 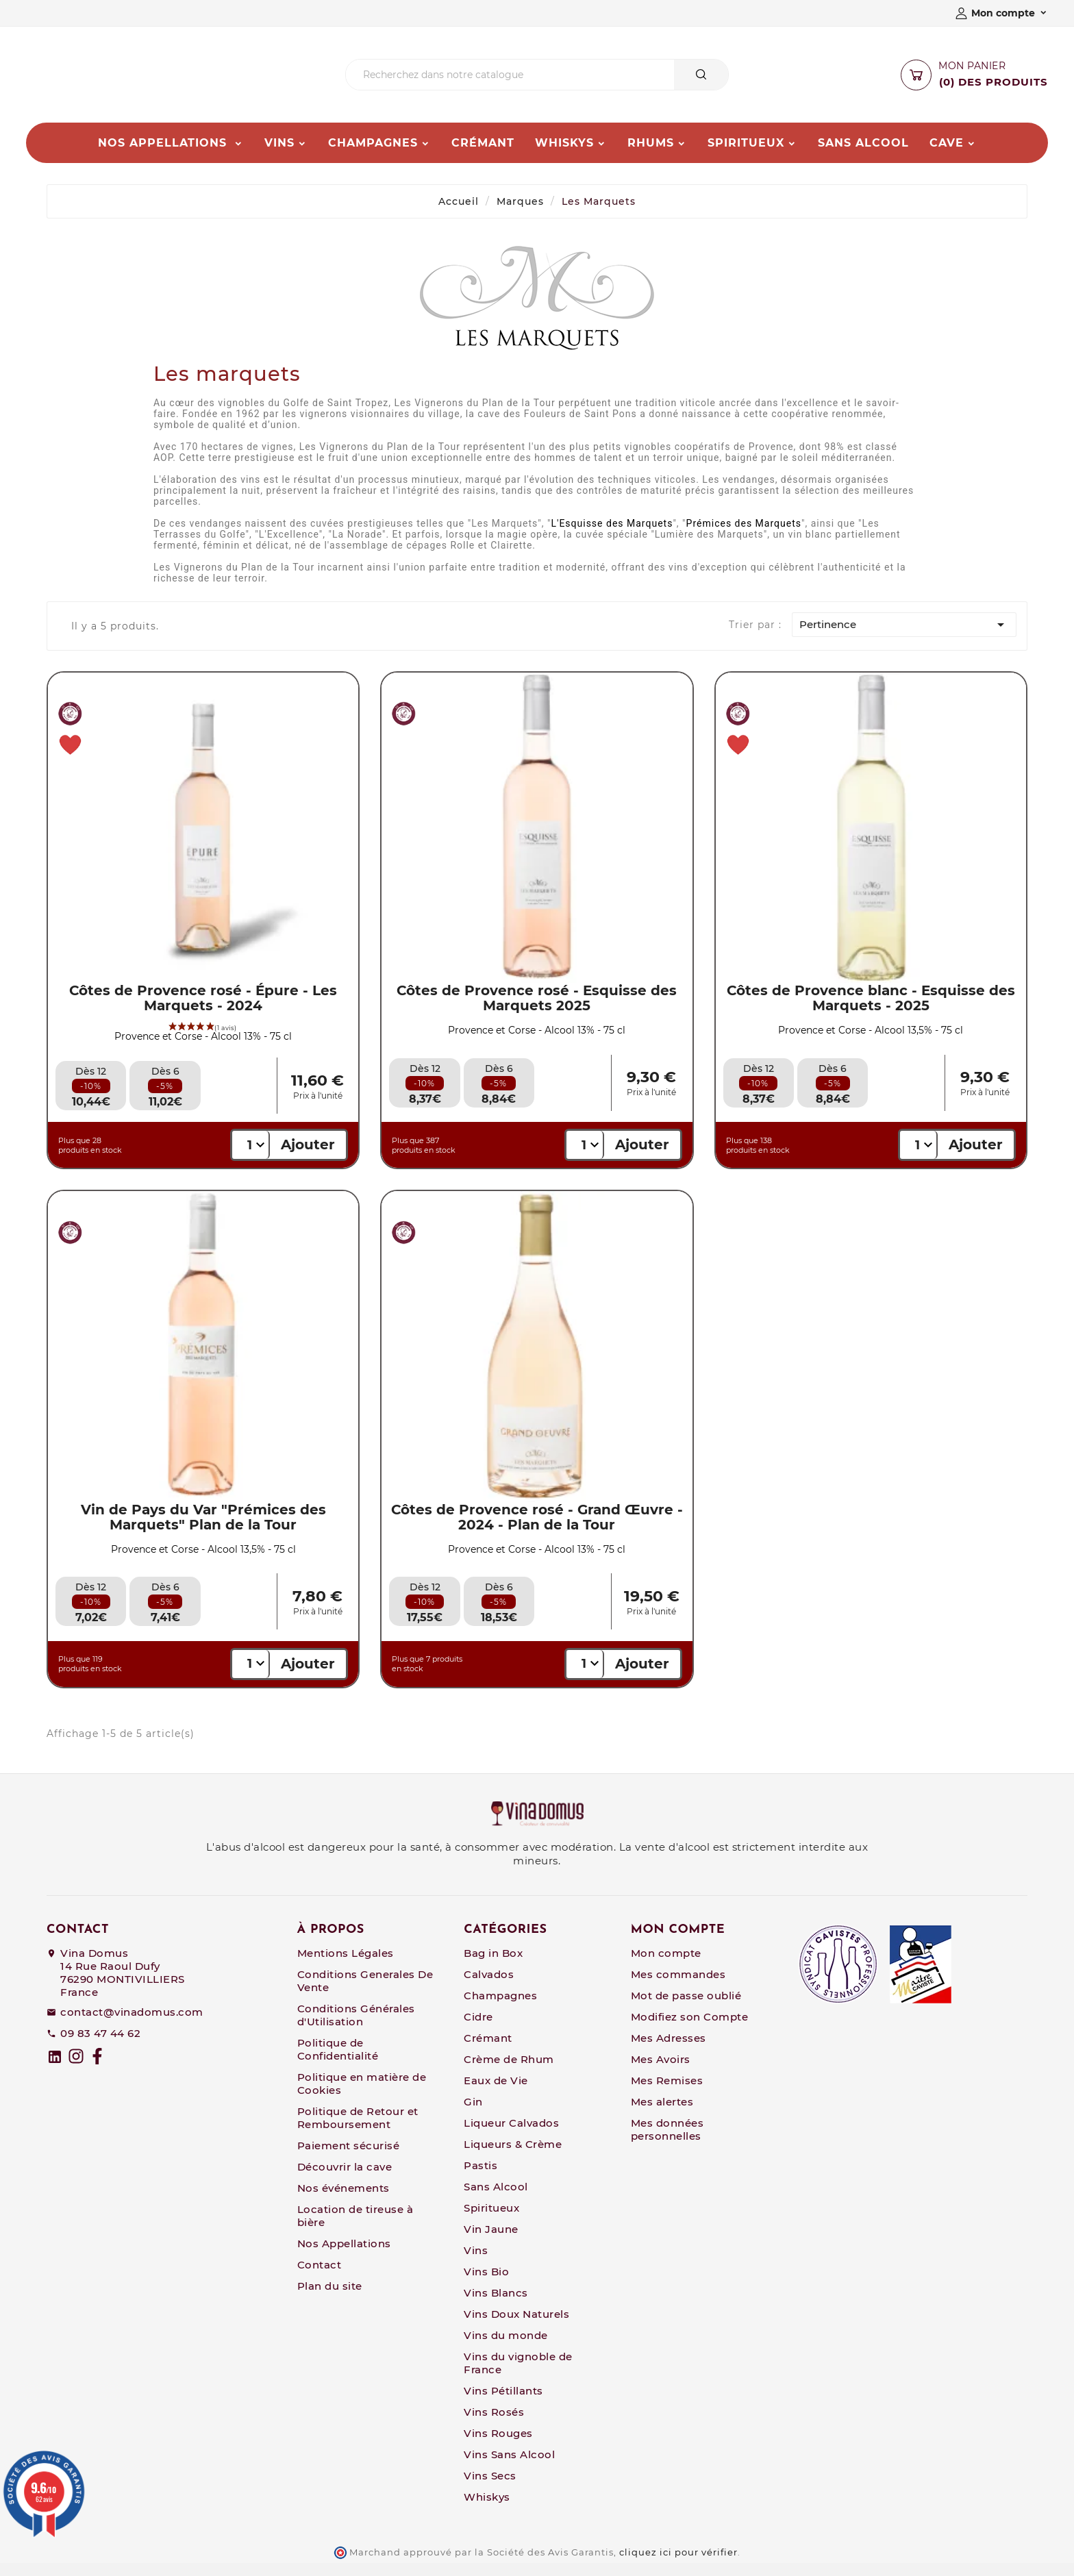 I want to click on Mes alertes, so click(x=662, y=2114).